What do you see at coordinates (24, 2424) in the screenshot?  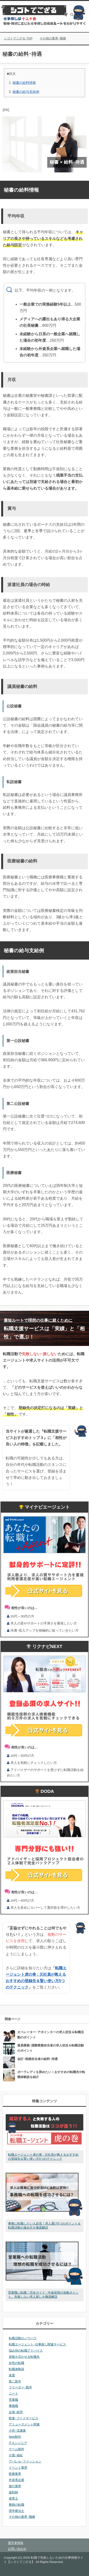 I see `アミューズメント関連` at bounding box center [24, 2424].